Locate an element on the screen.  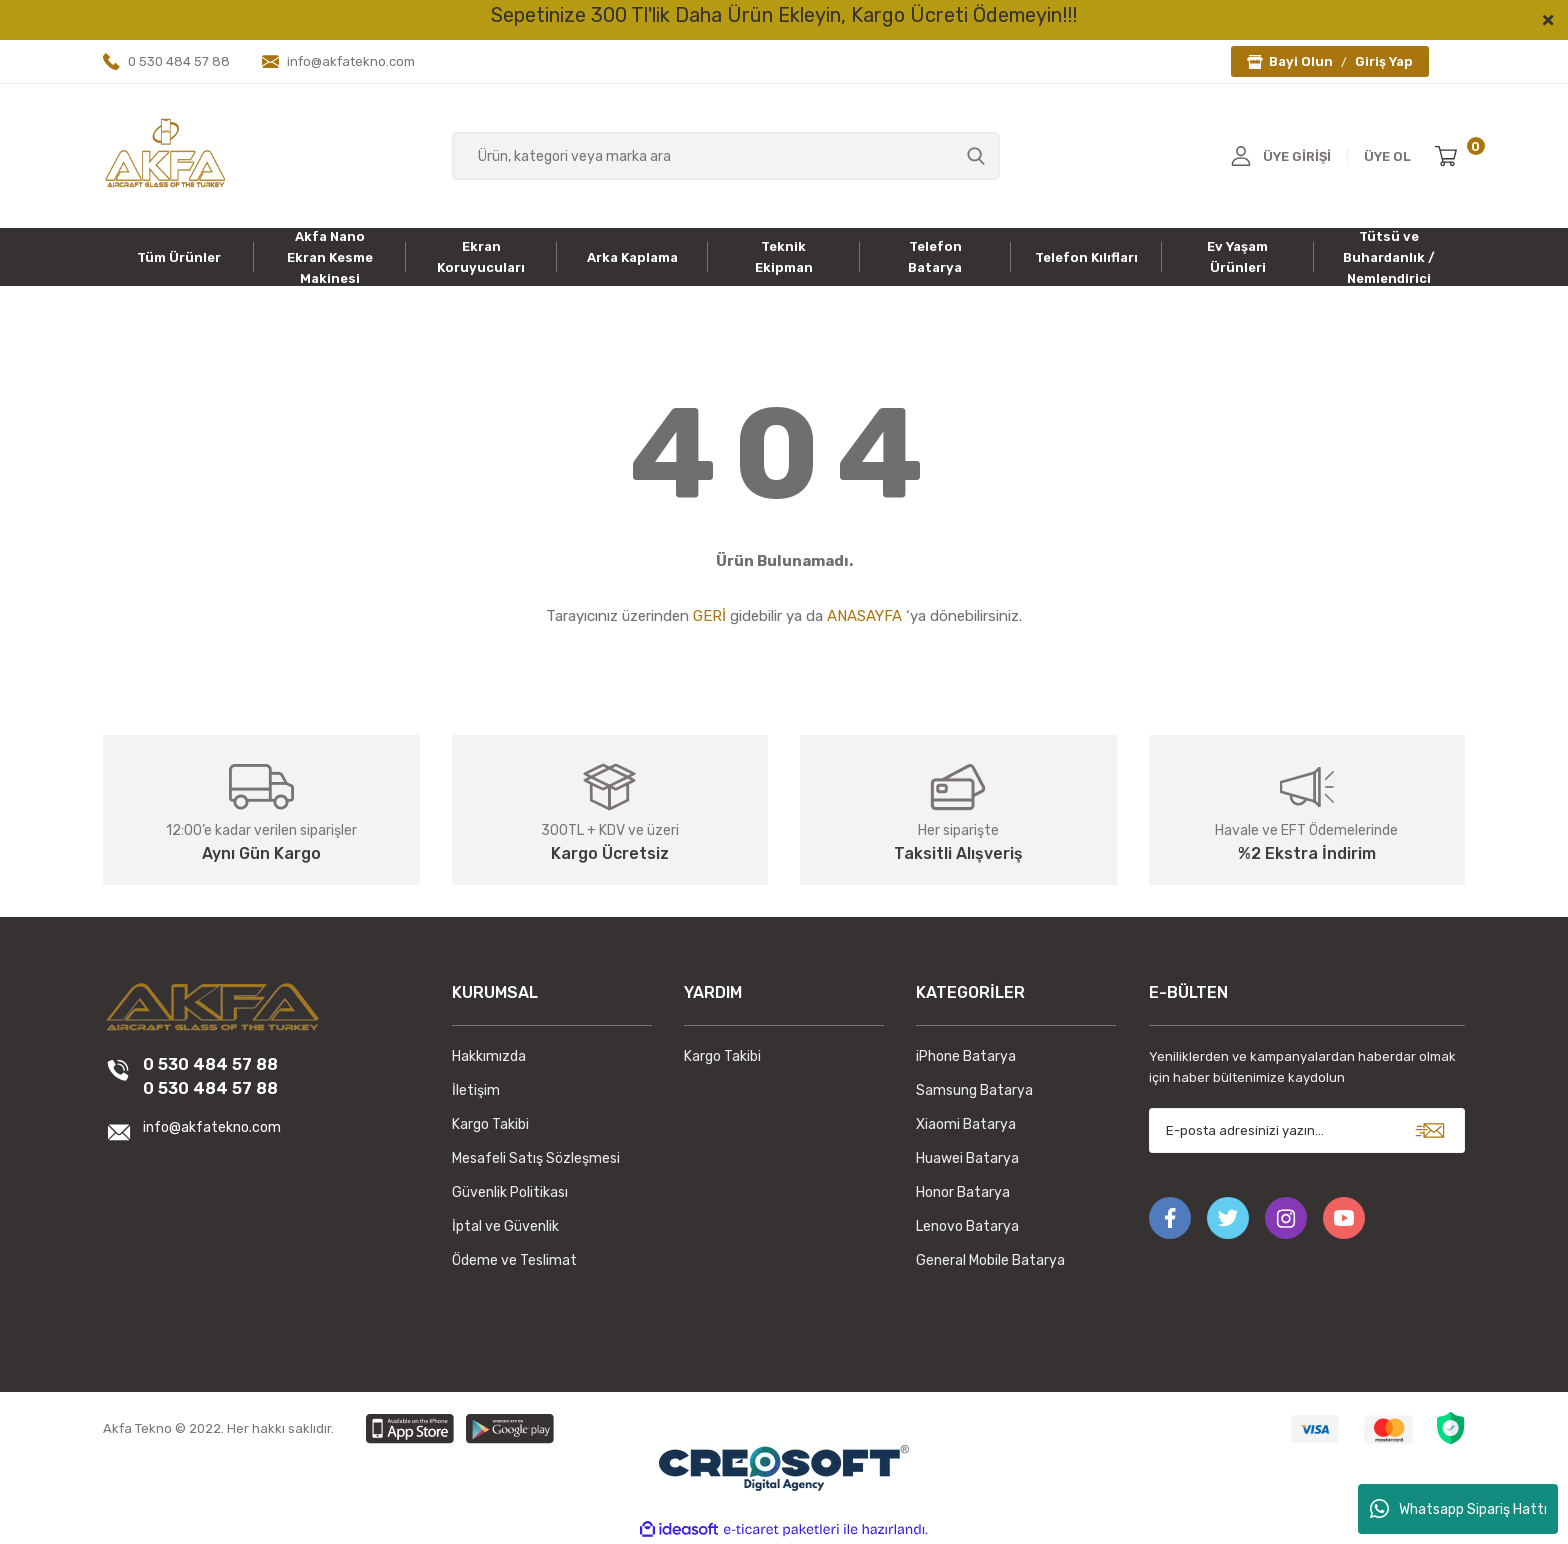
General Mobile Batarya is located at coordinates (990, 1260).